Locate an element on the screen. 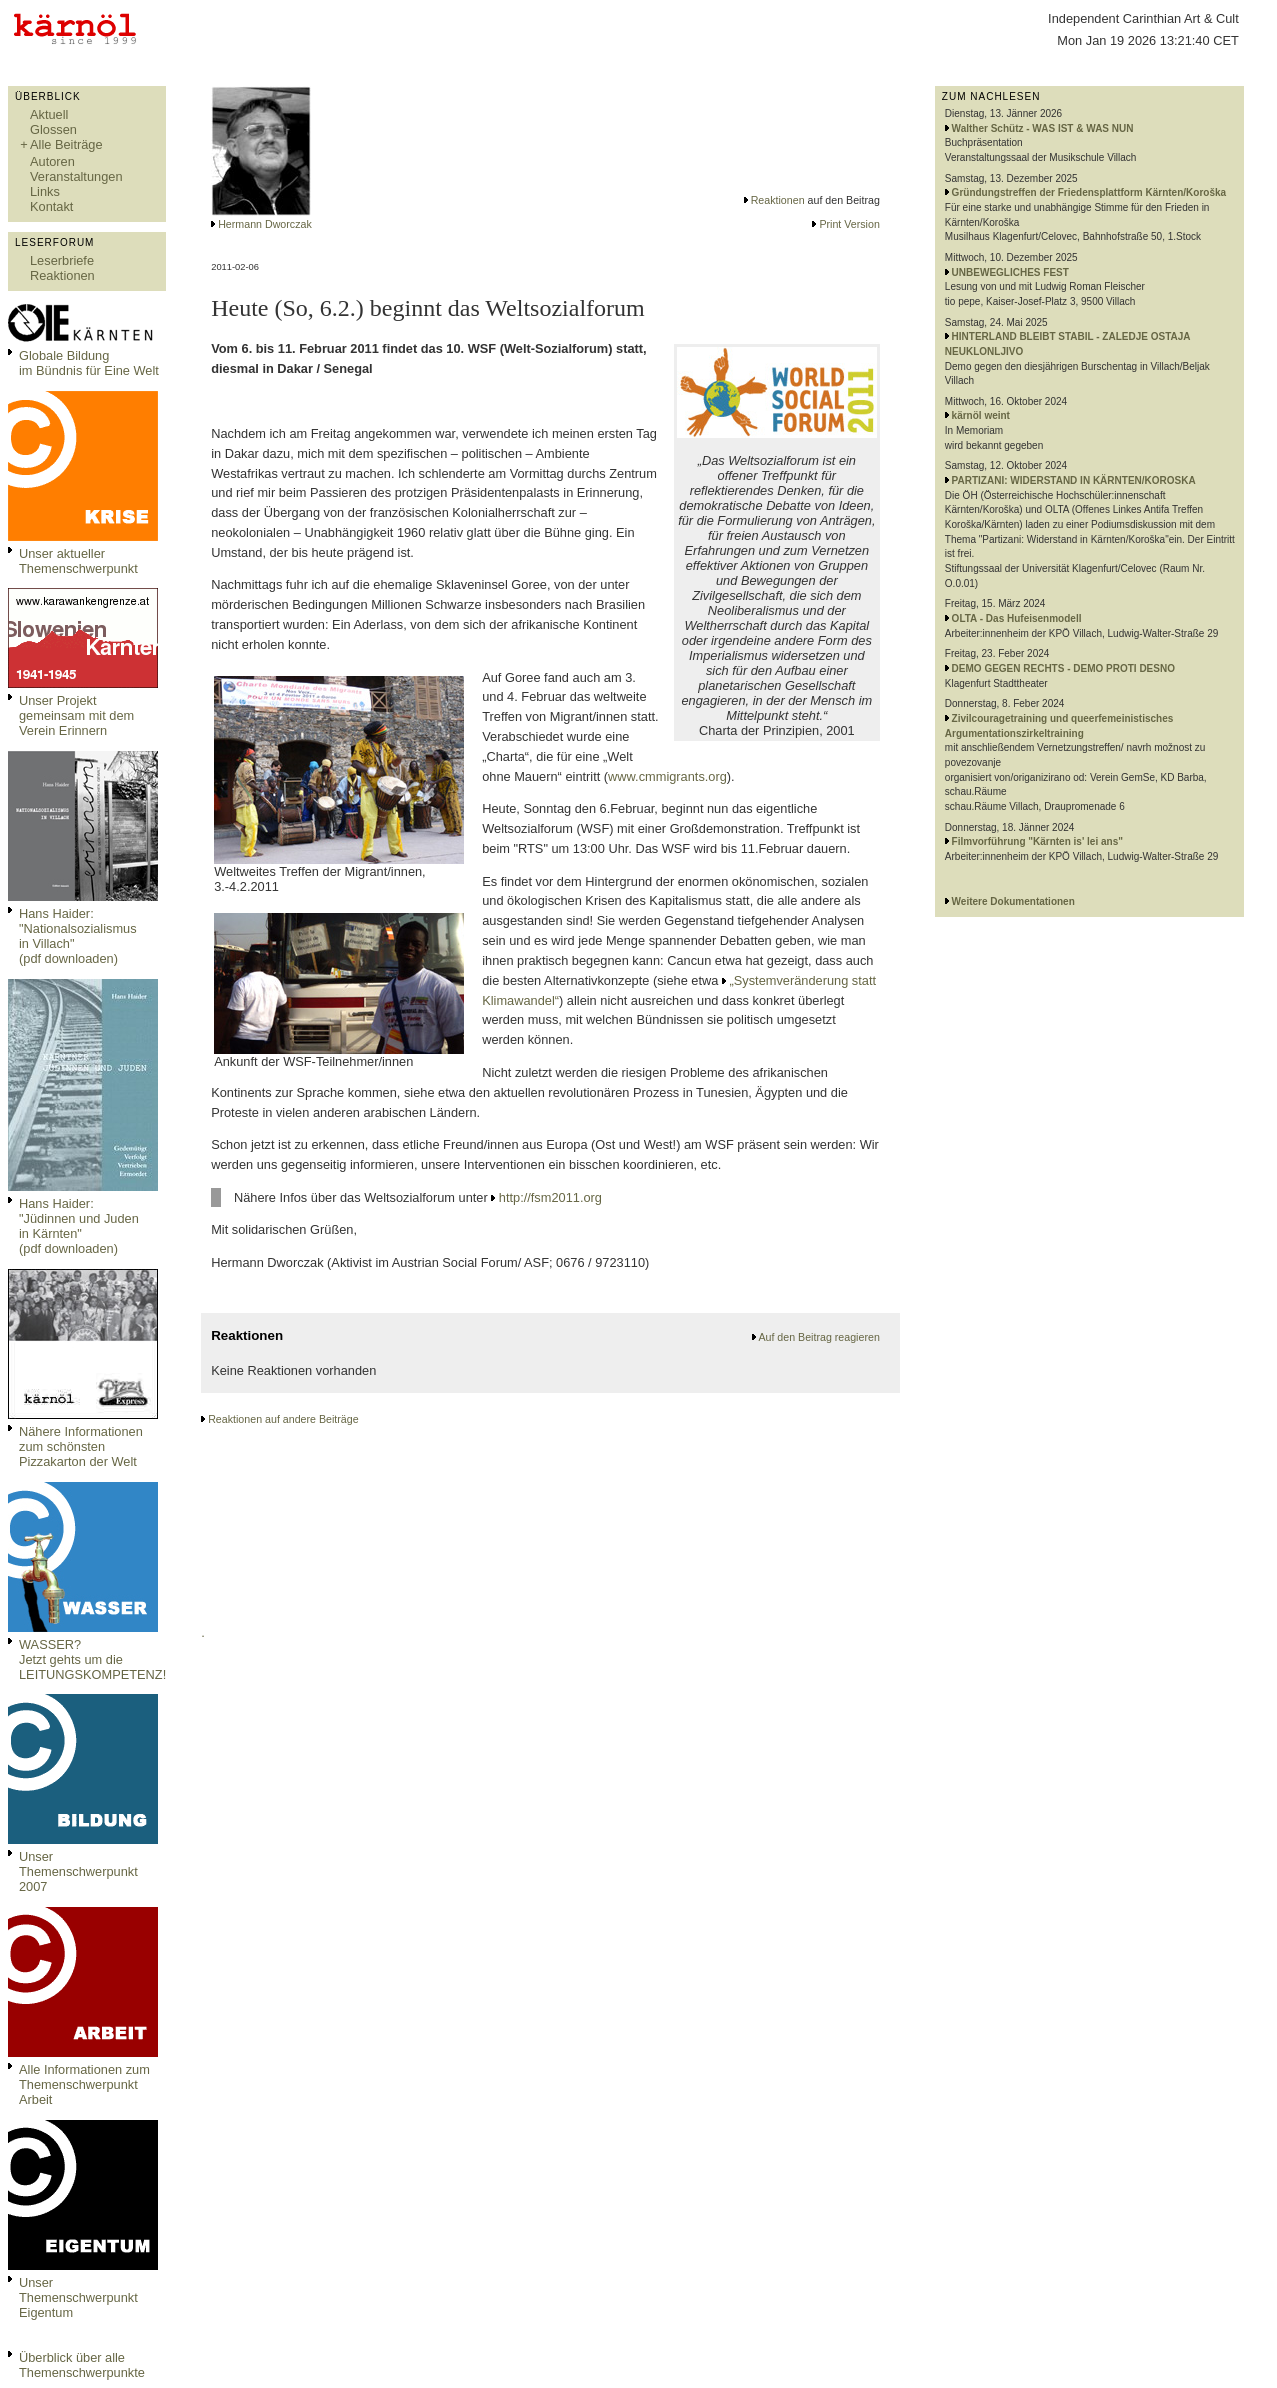 Image resolution: width=1277 pixels, height=2388 pixels. Nähere Informationen zum schönsten Pizzakarton der Welt is located at coordinates (81, 1446).